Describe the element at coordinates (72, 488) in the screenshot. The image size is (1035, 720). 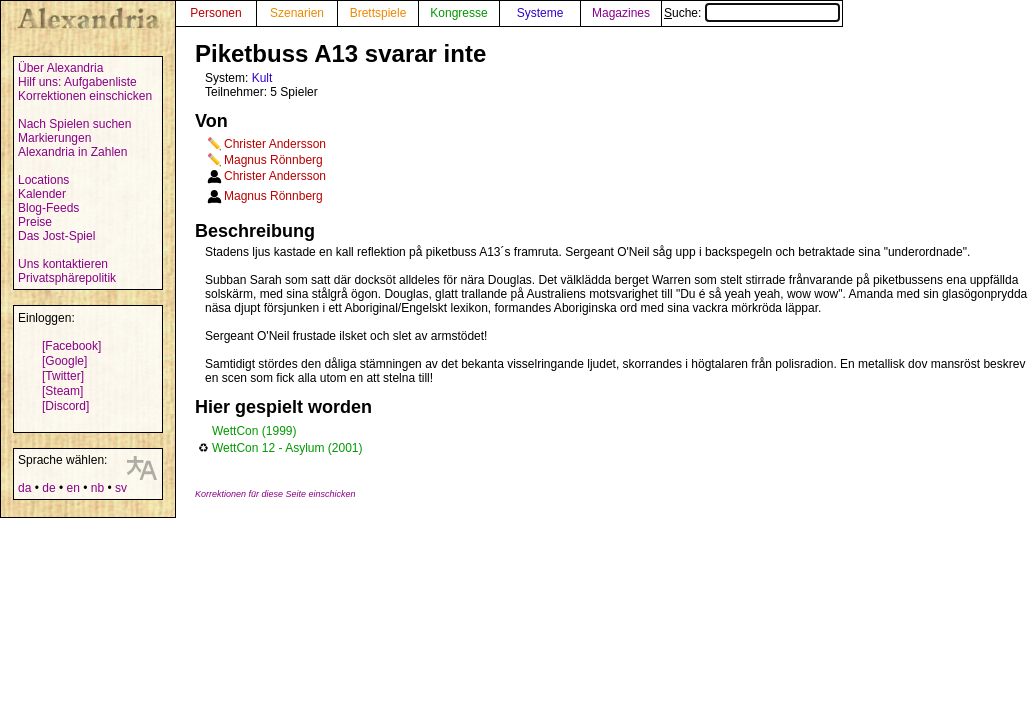
I see `en` at that location.